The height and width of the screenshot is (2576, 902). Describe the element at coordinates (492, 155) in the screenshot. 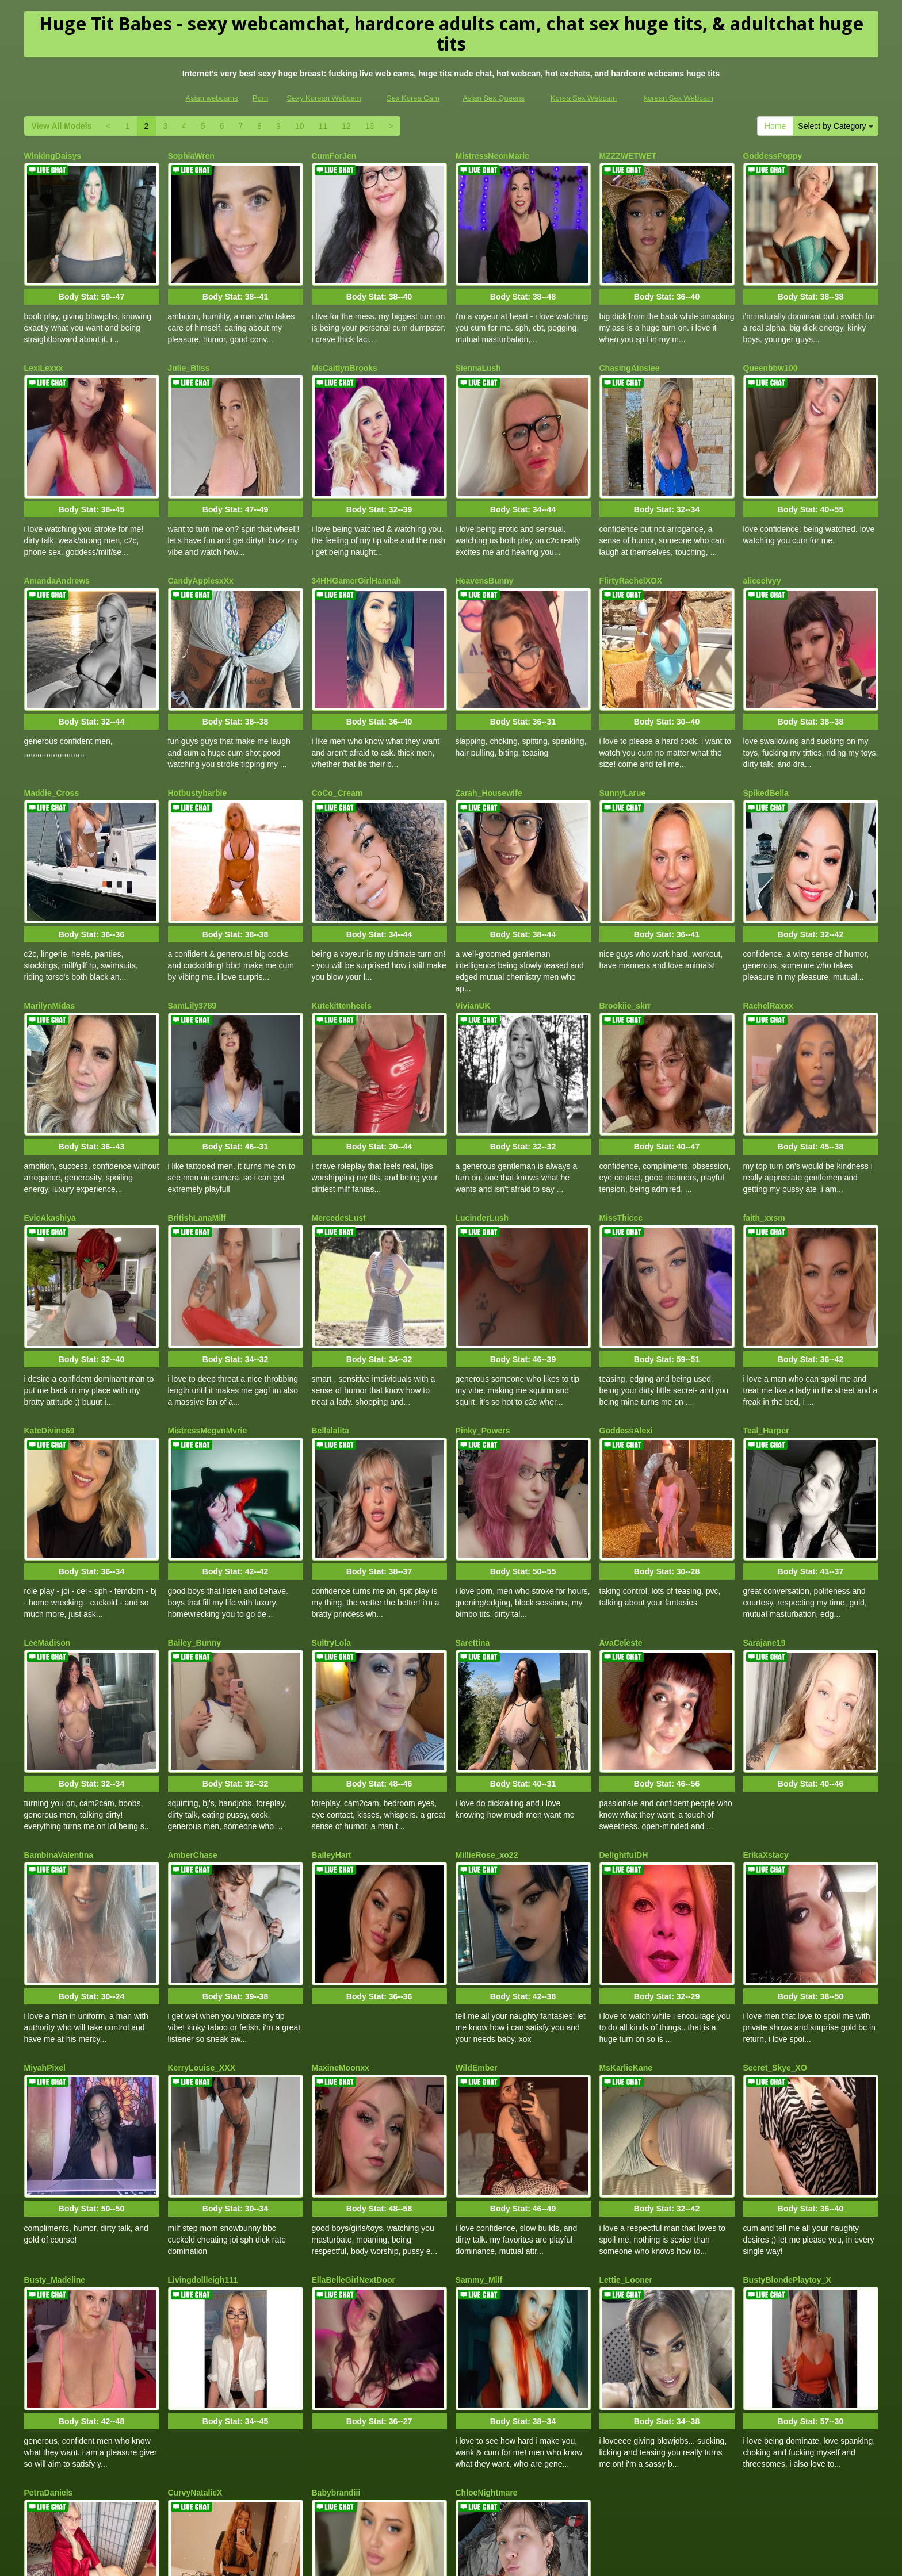

I see `MistressNeonMarie` at that location.